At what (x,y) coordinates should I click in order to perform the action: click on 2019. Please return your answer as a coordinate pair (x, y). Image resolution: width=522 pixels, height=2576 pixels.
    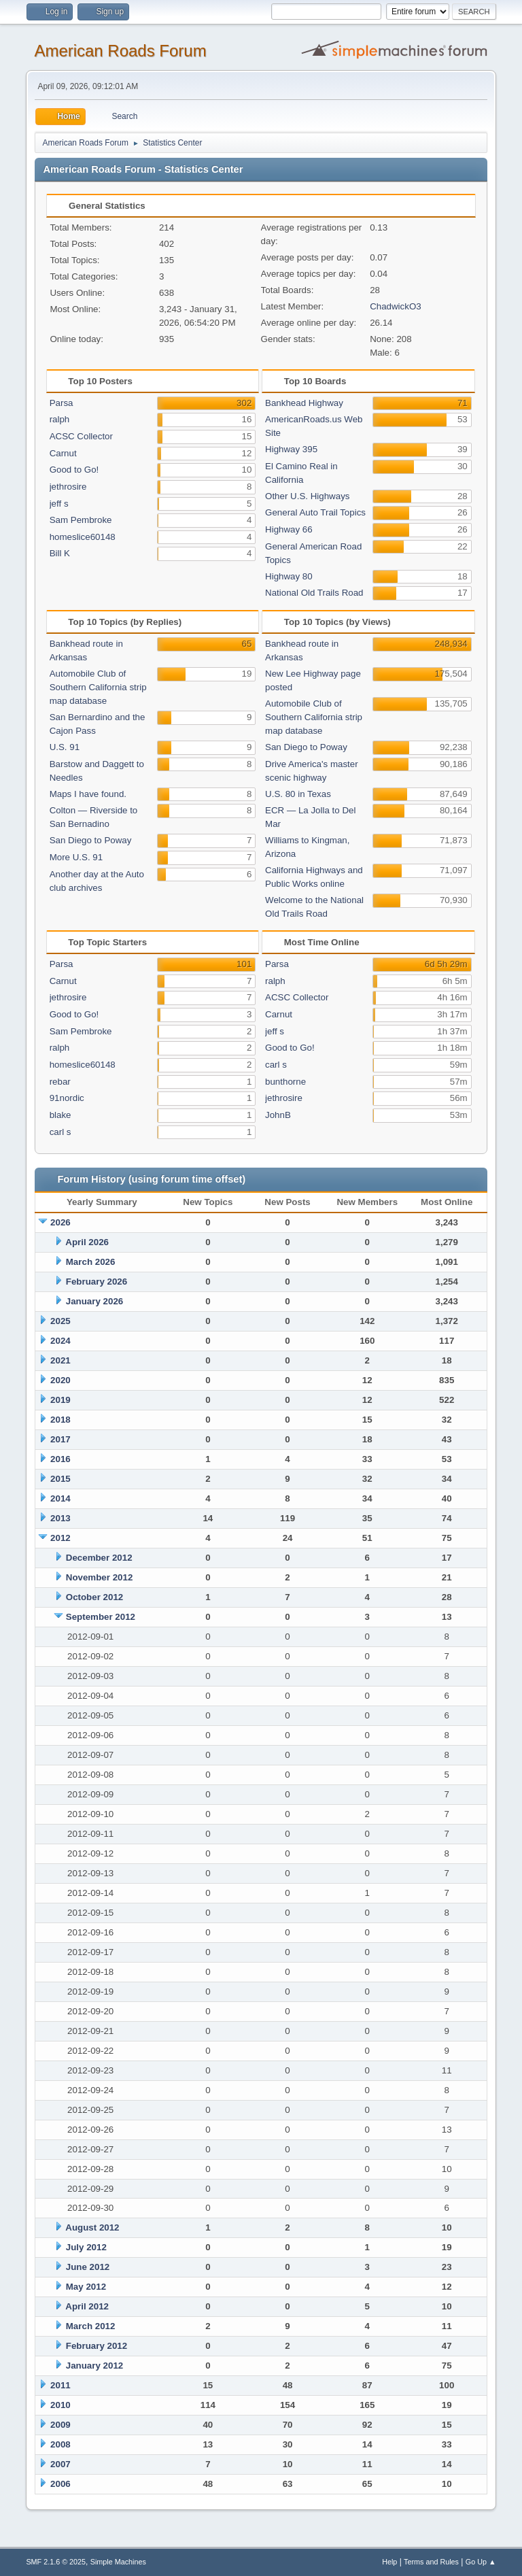
    Looking at the image, I should click on (60, 1400).